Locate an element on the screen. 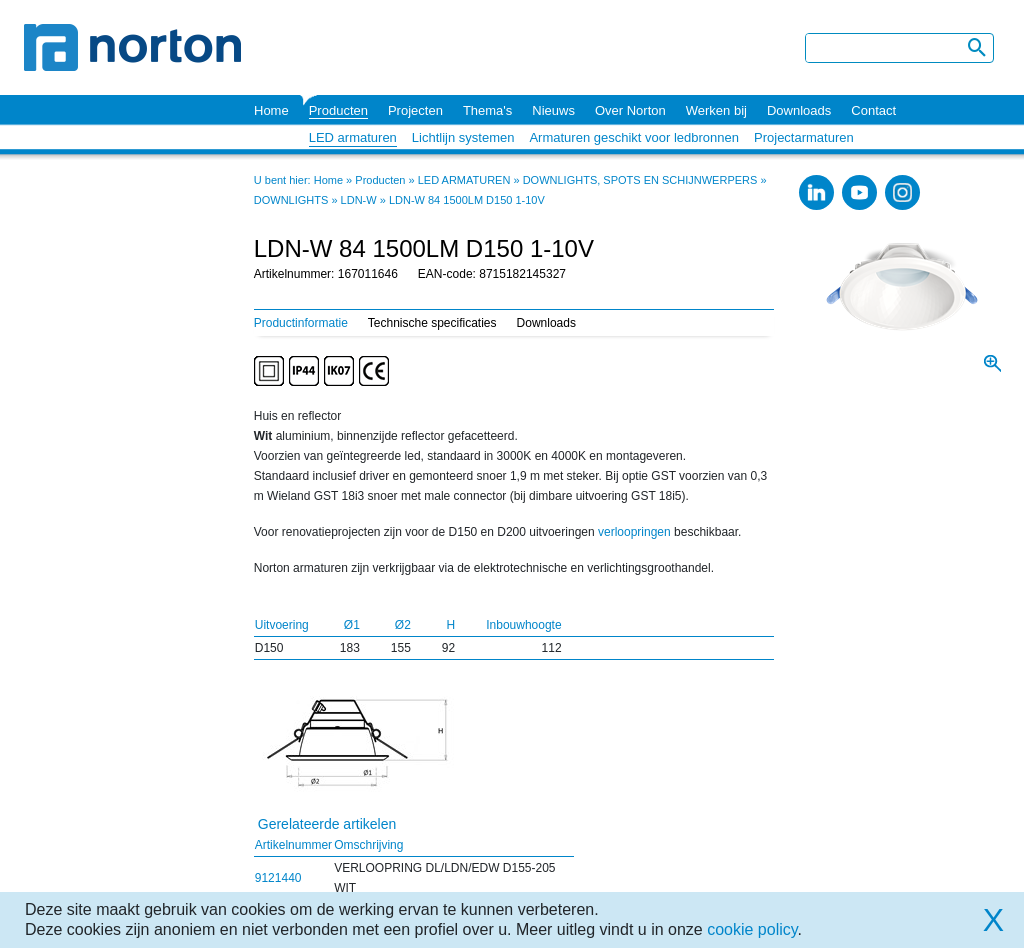 Image resolution: width=1024 pixels, height=948 pixels. cookie policy is located at coordinates (752, 929).